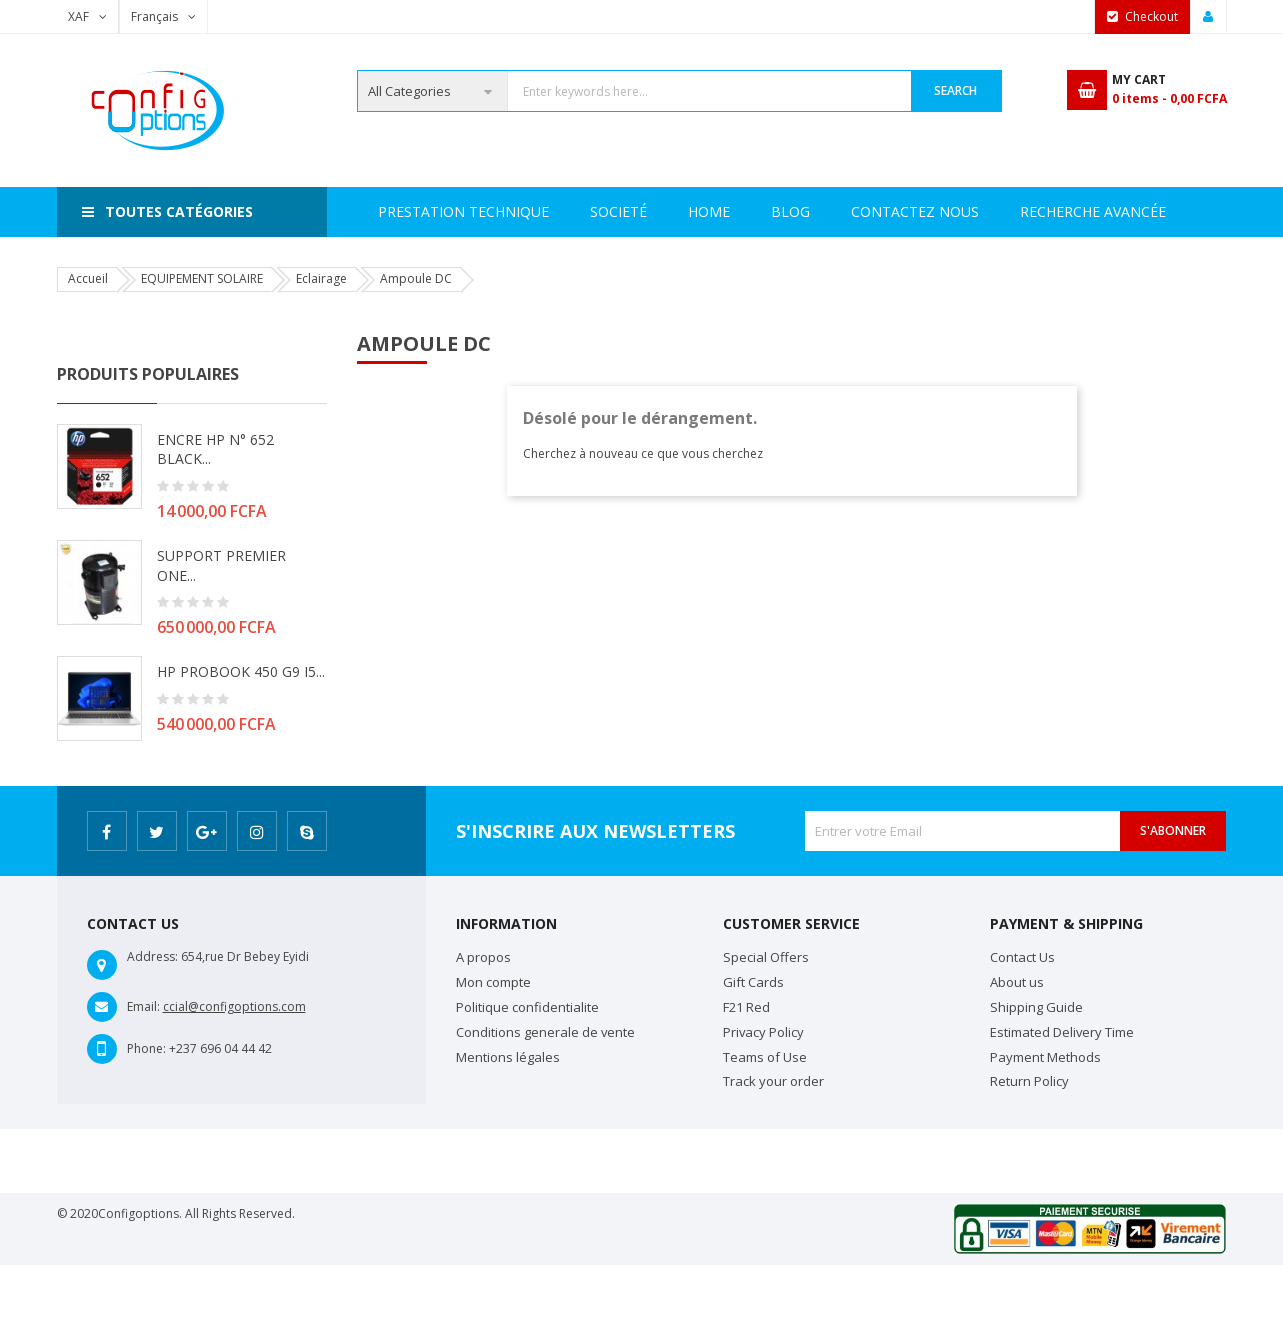  I want to click on A propos, so click(483, 957).